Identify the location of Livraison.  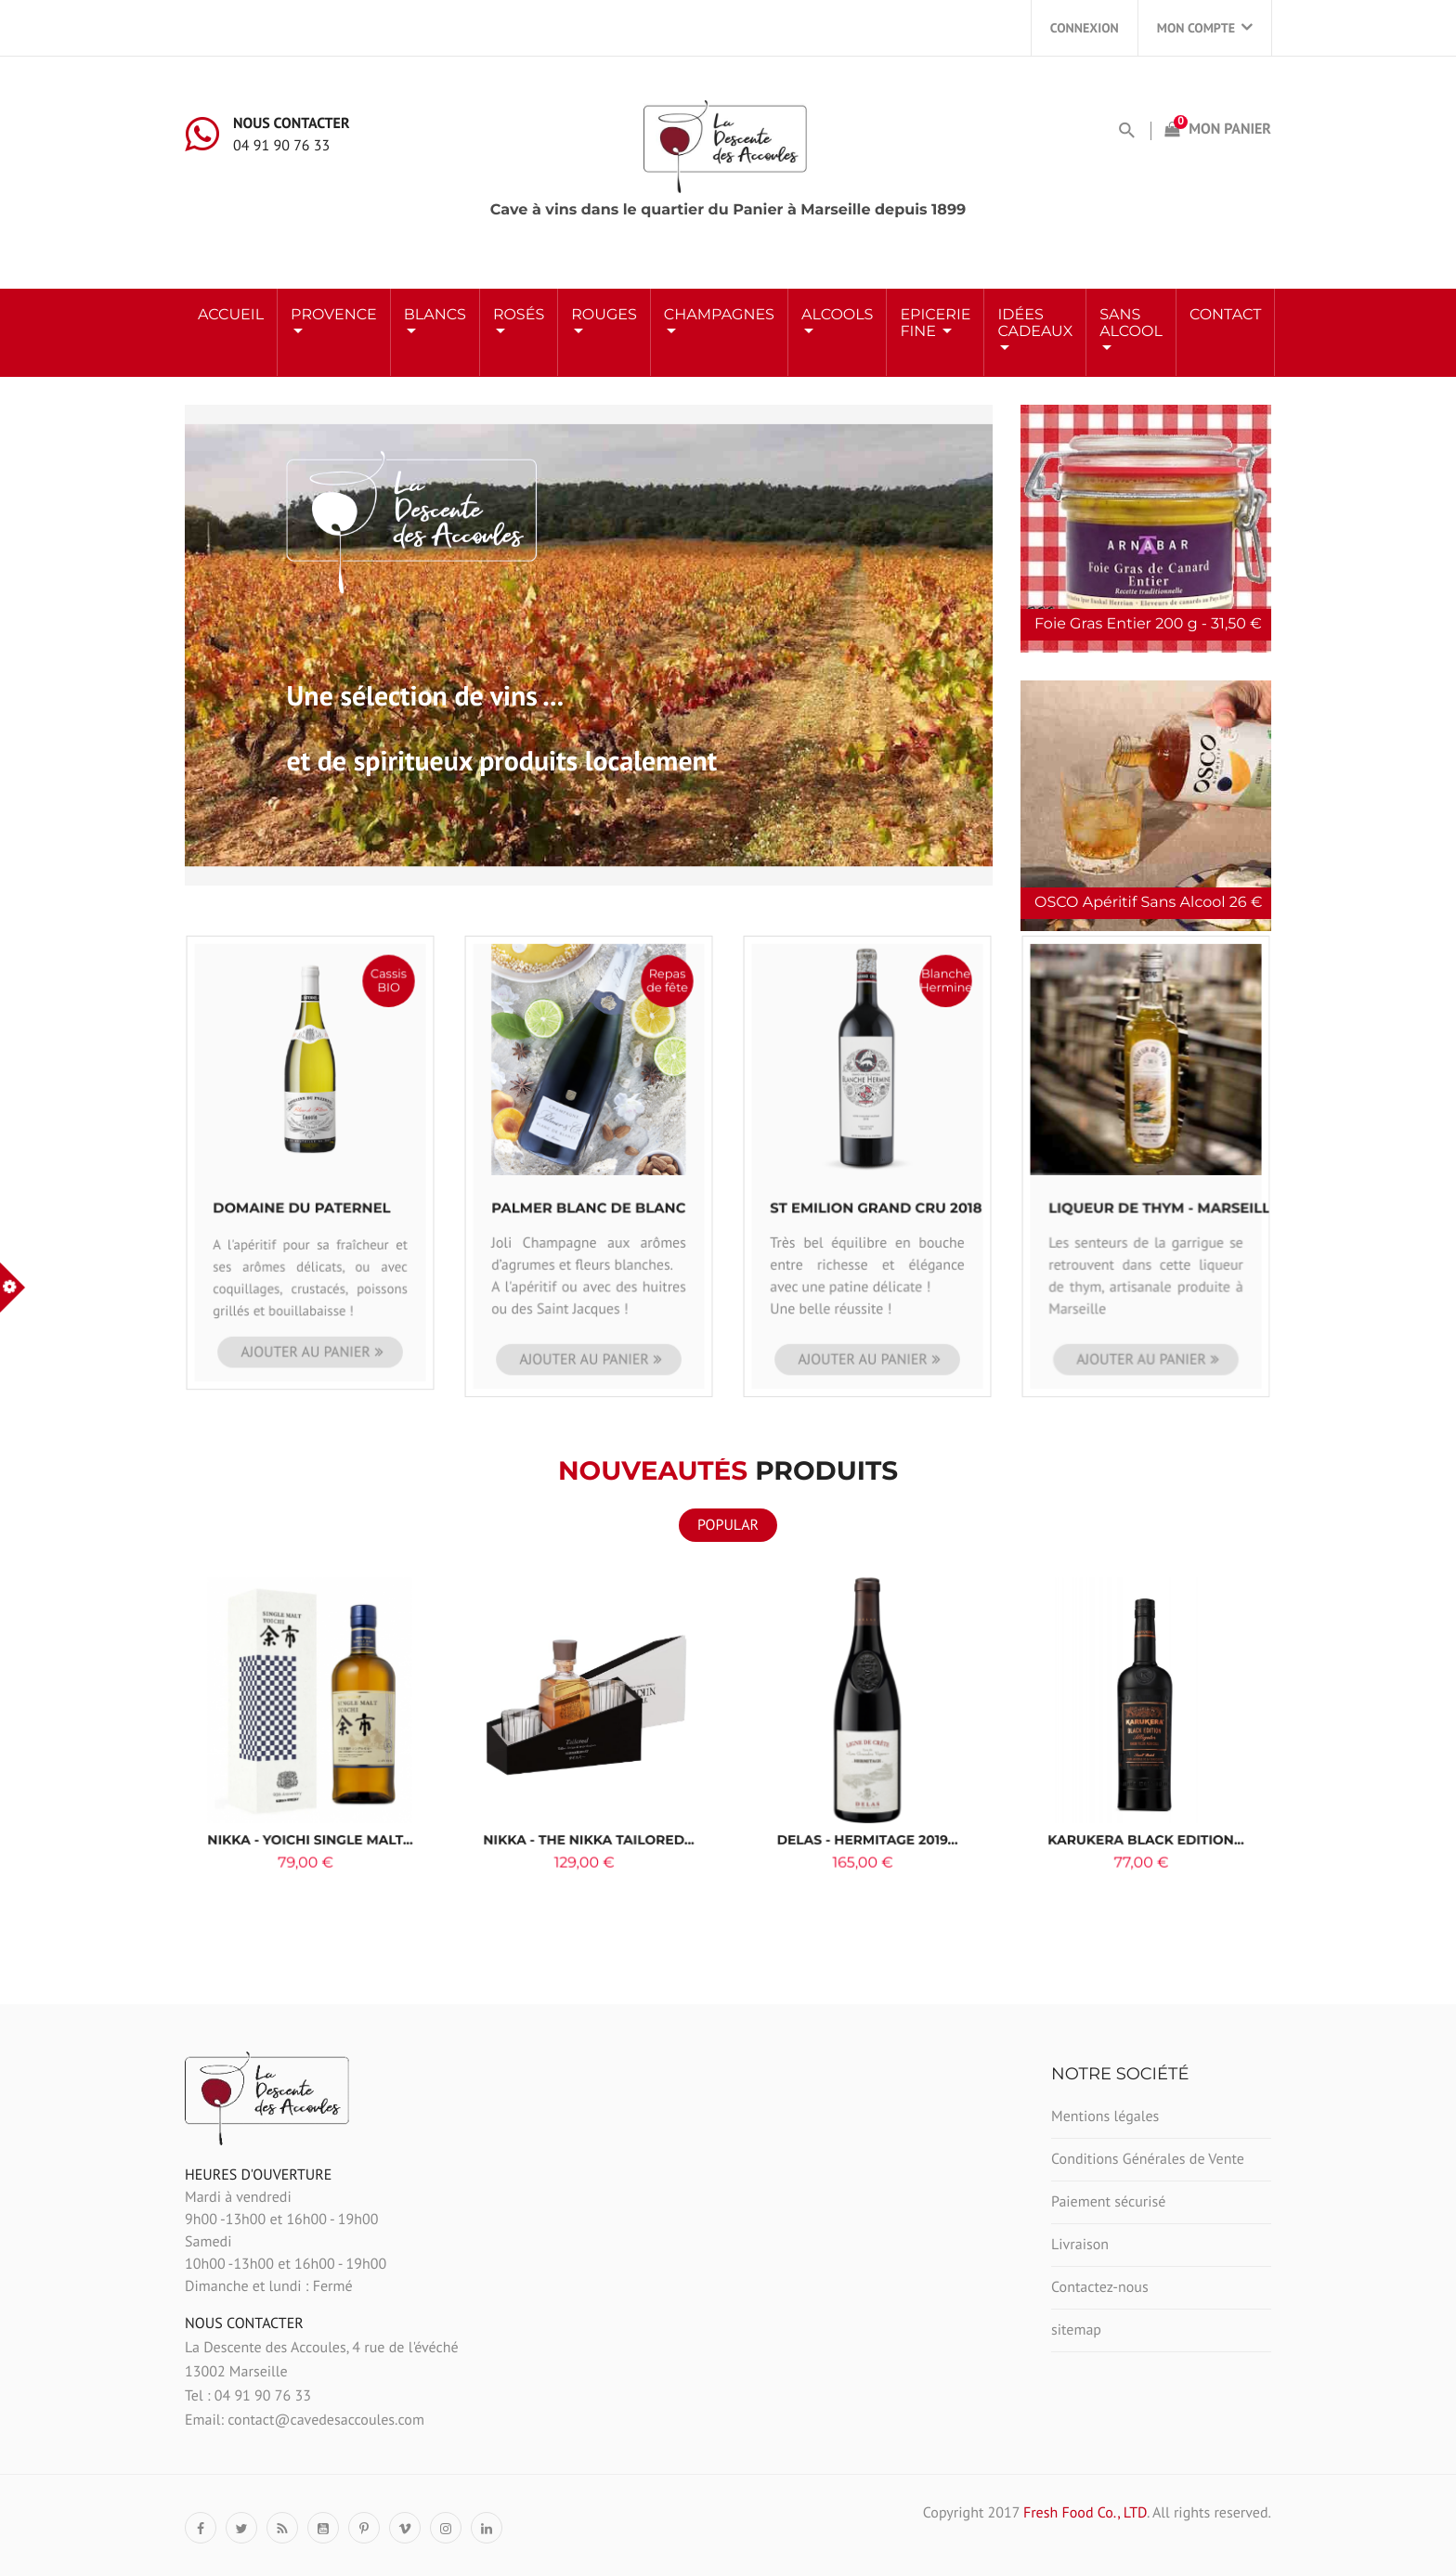
(1080, 2244).